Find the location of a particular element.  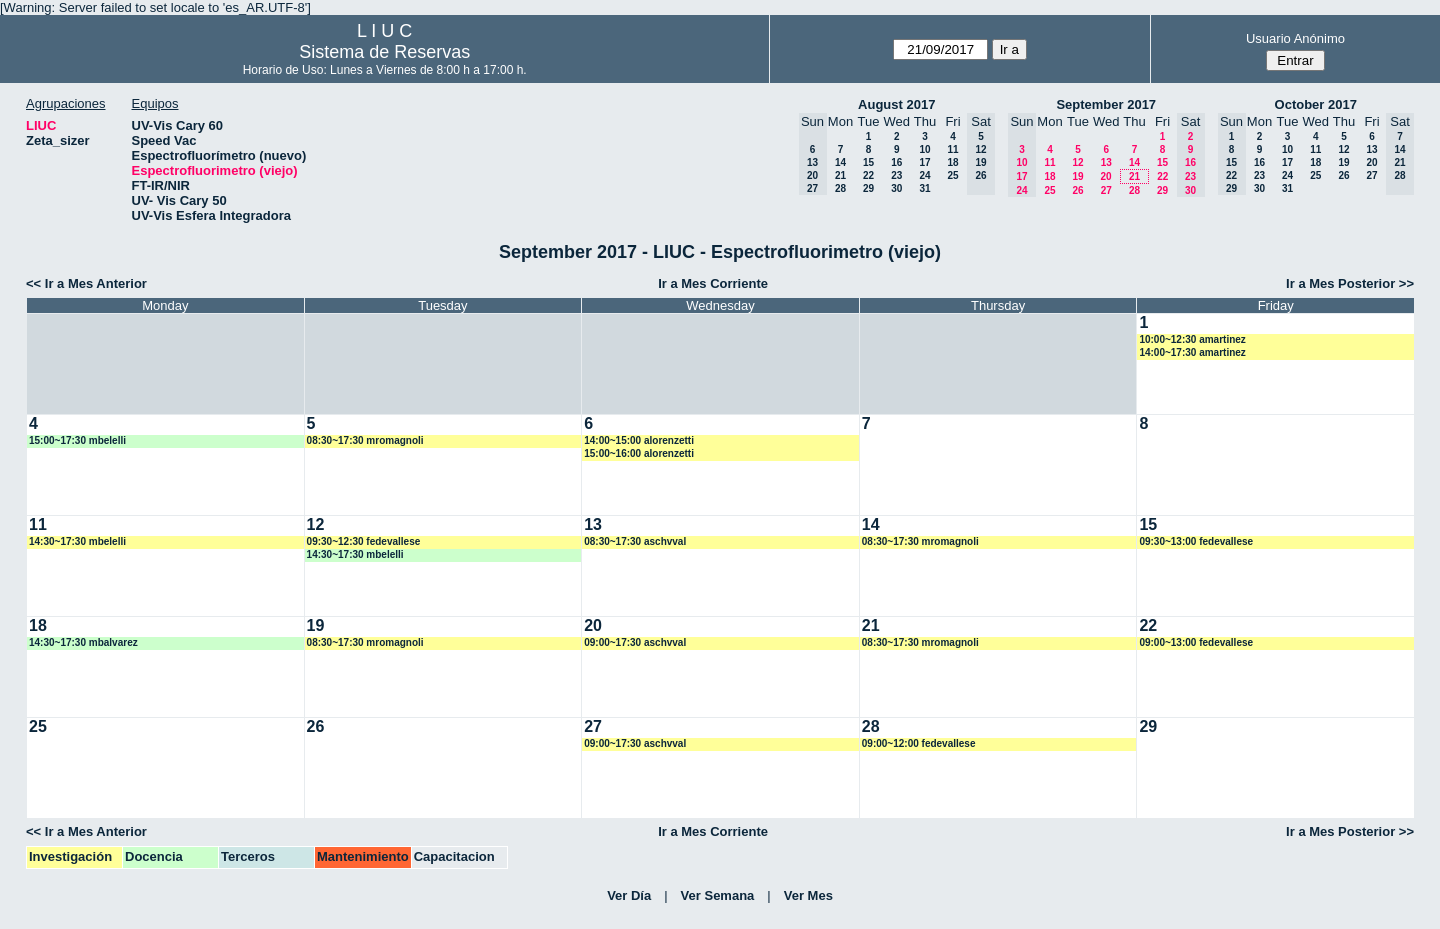

09:30~13:00 fedevallese is located at coordinates (1196, 541).